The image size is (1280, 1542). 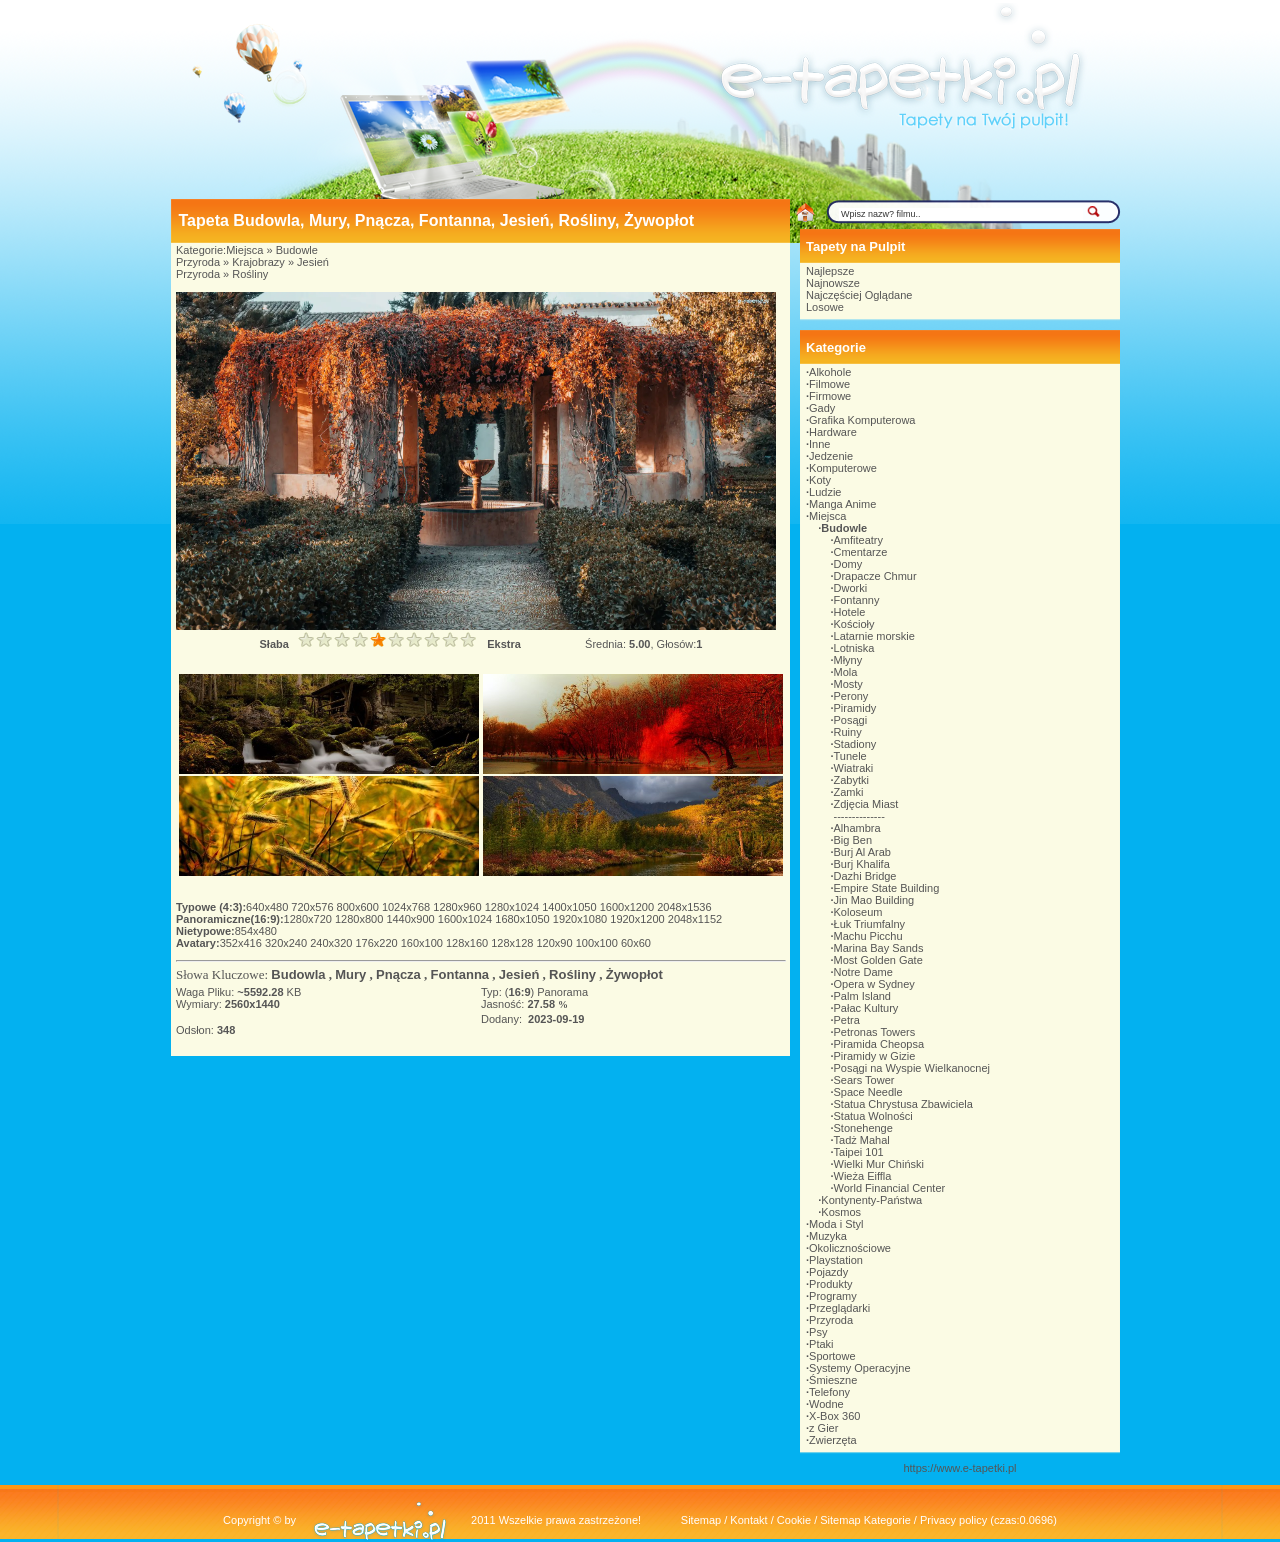 What do you see at coordinates (830, 1284) in the screenshot?
I see `Produkty` at bounding box center [830, 1284].